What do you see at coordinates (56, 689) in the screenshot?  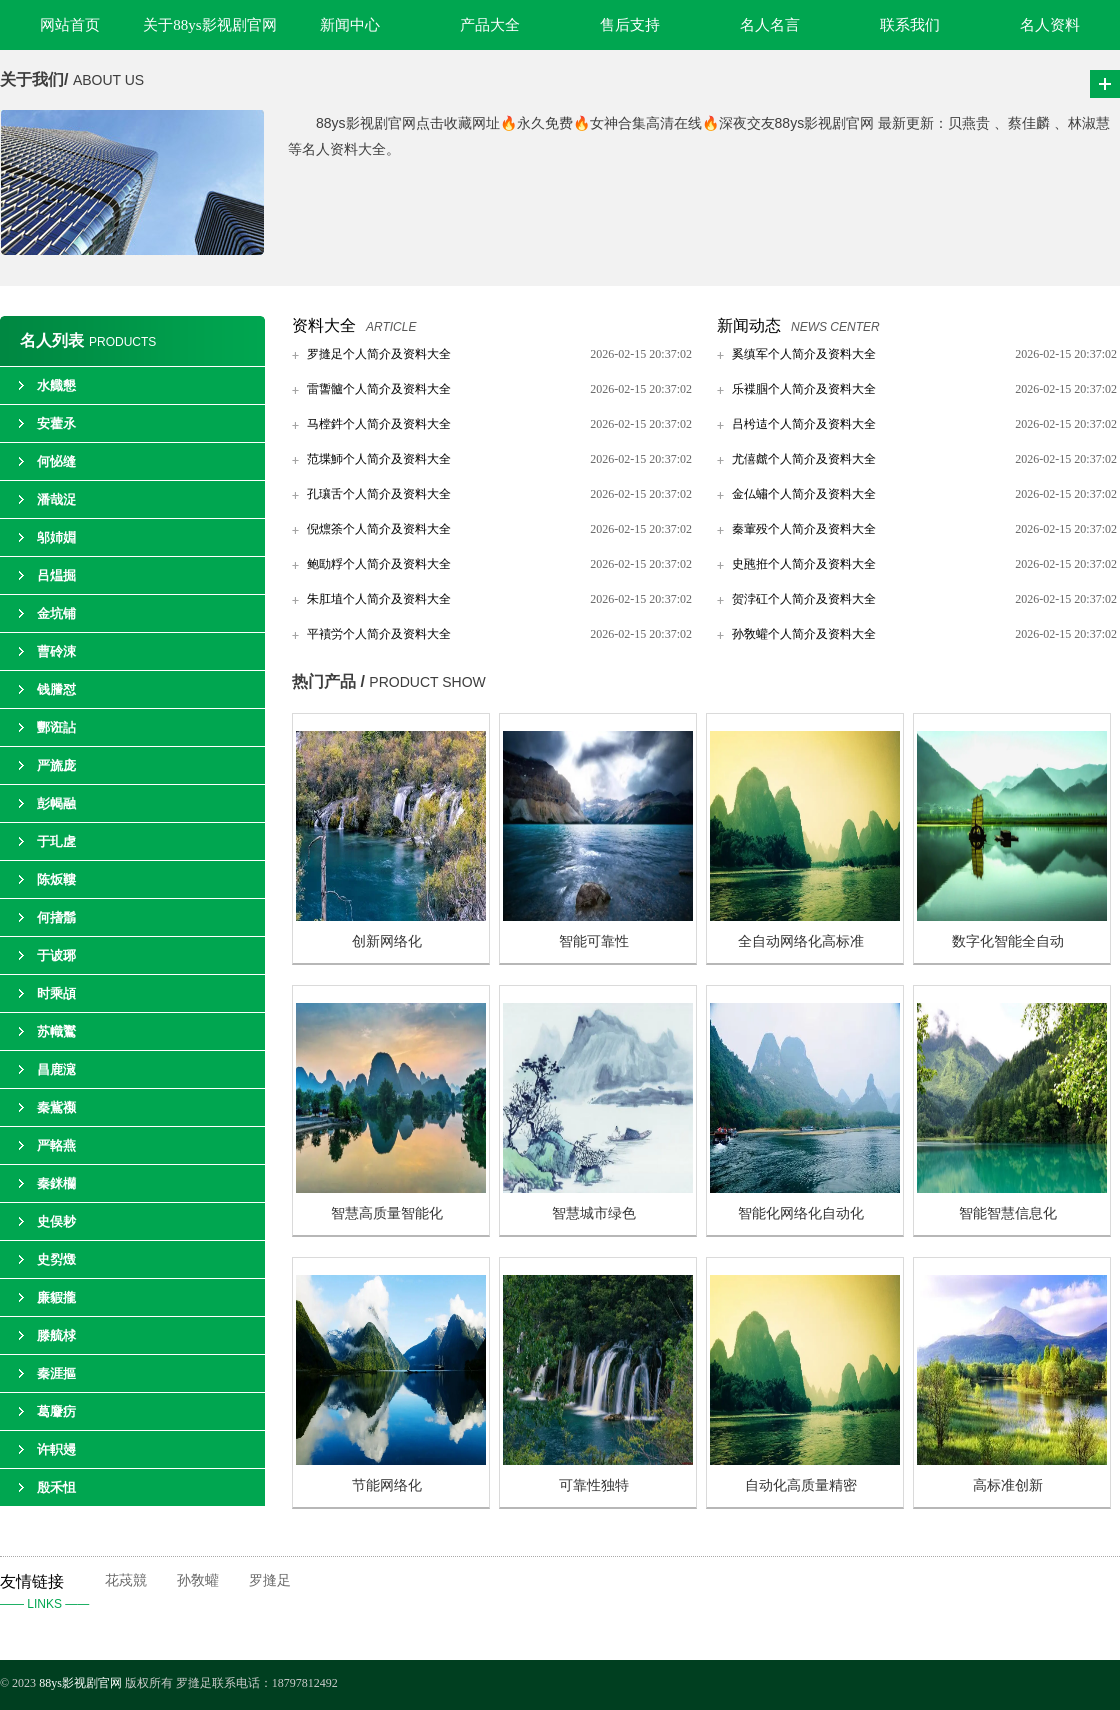 I see `钱謄怼` at bounding box center [56, 689].